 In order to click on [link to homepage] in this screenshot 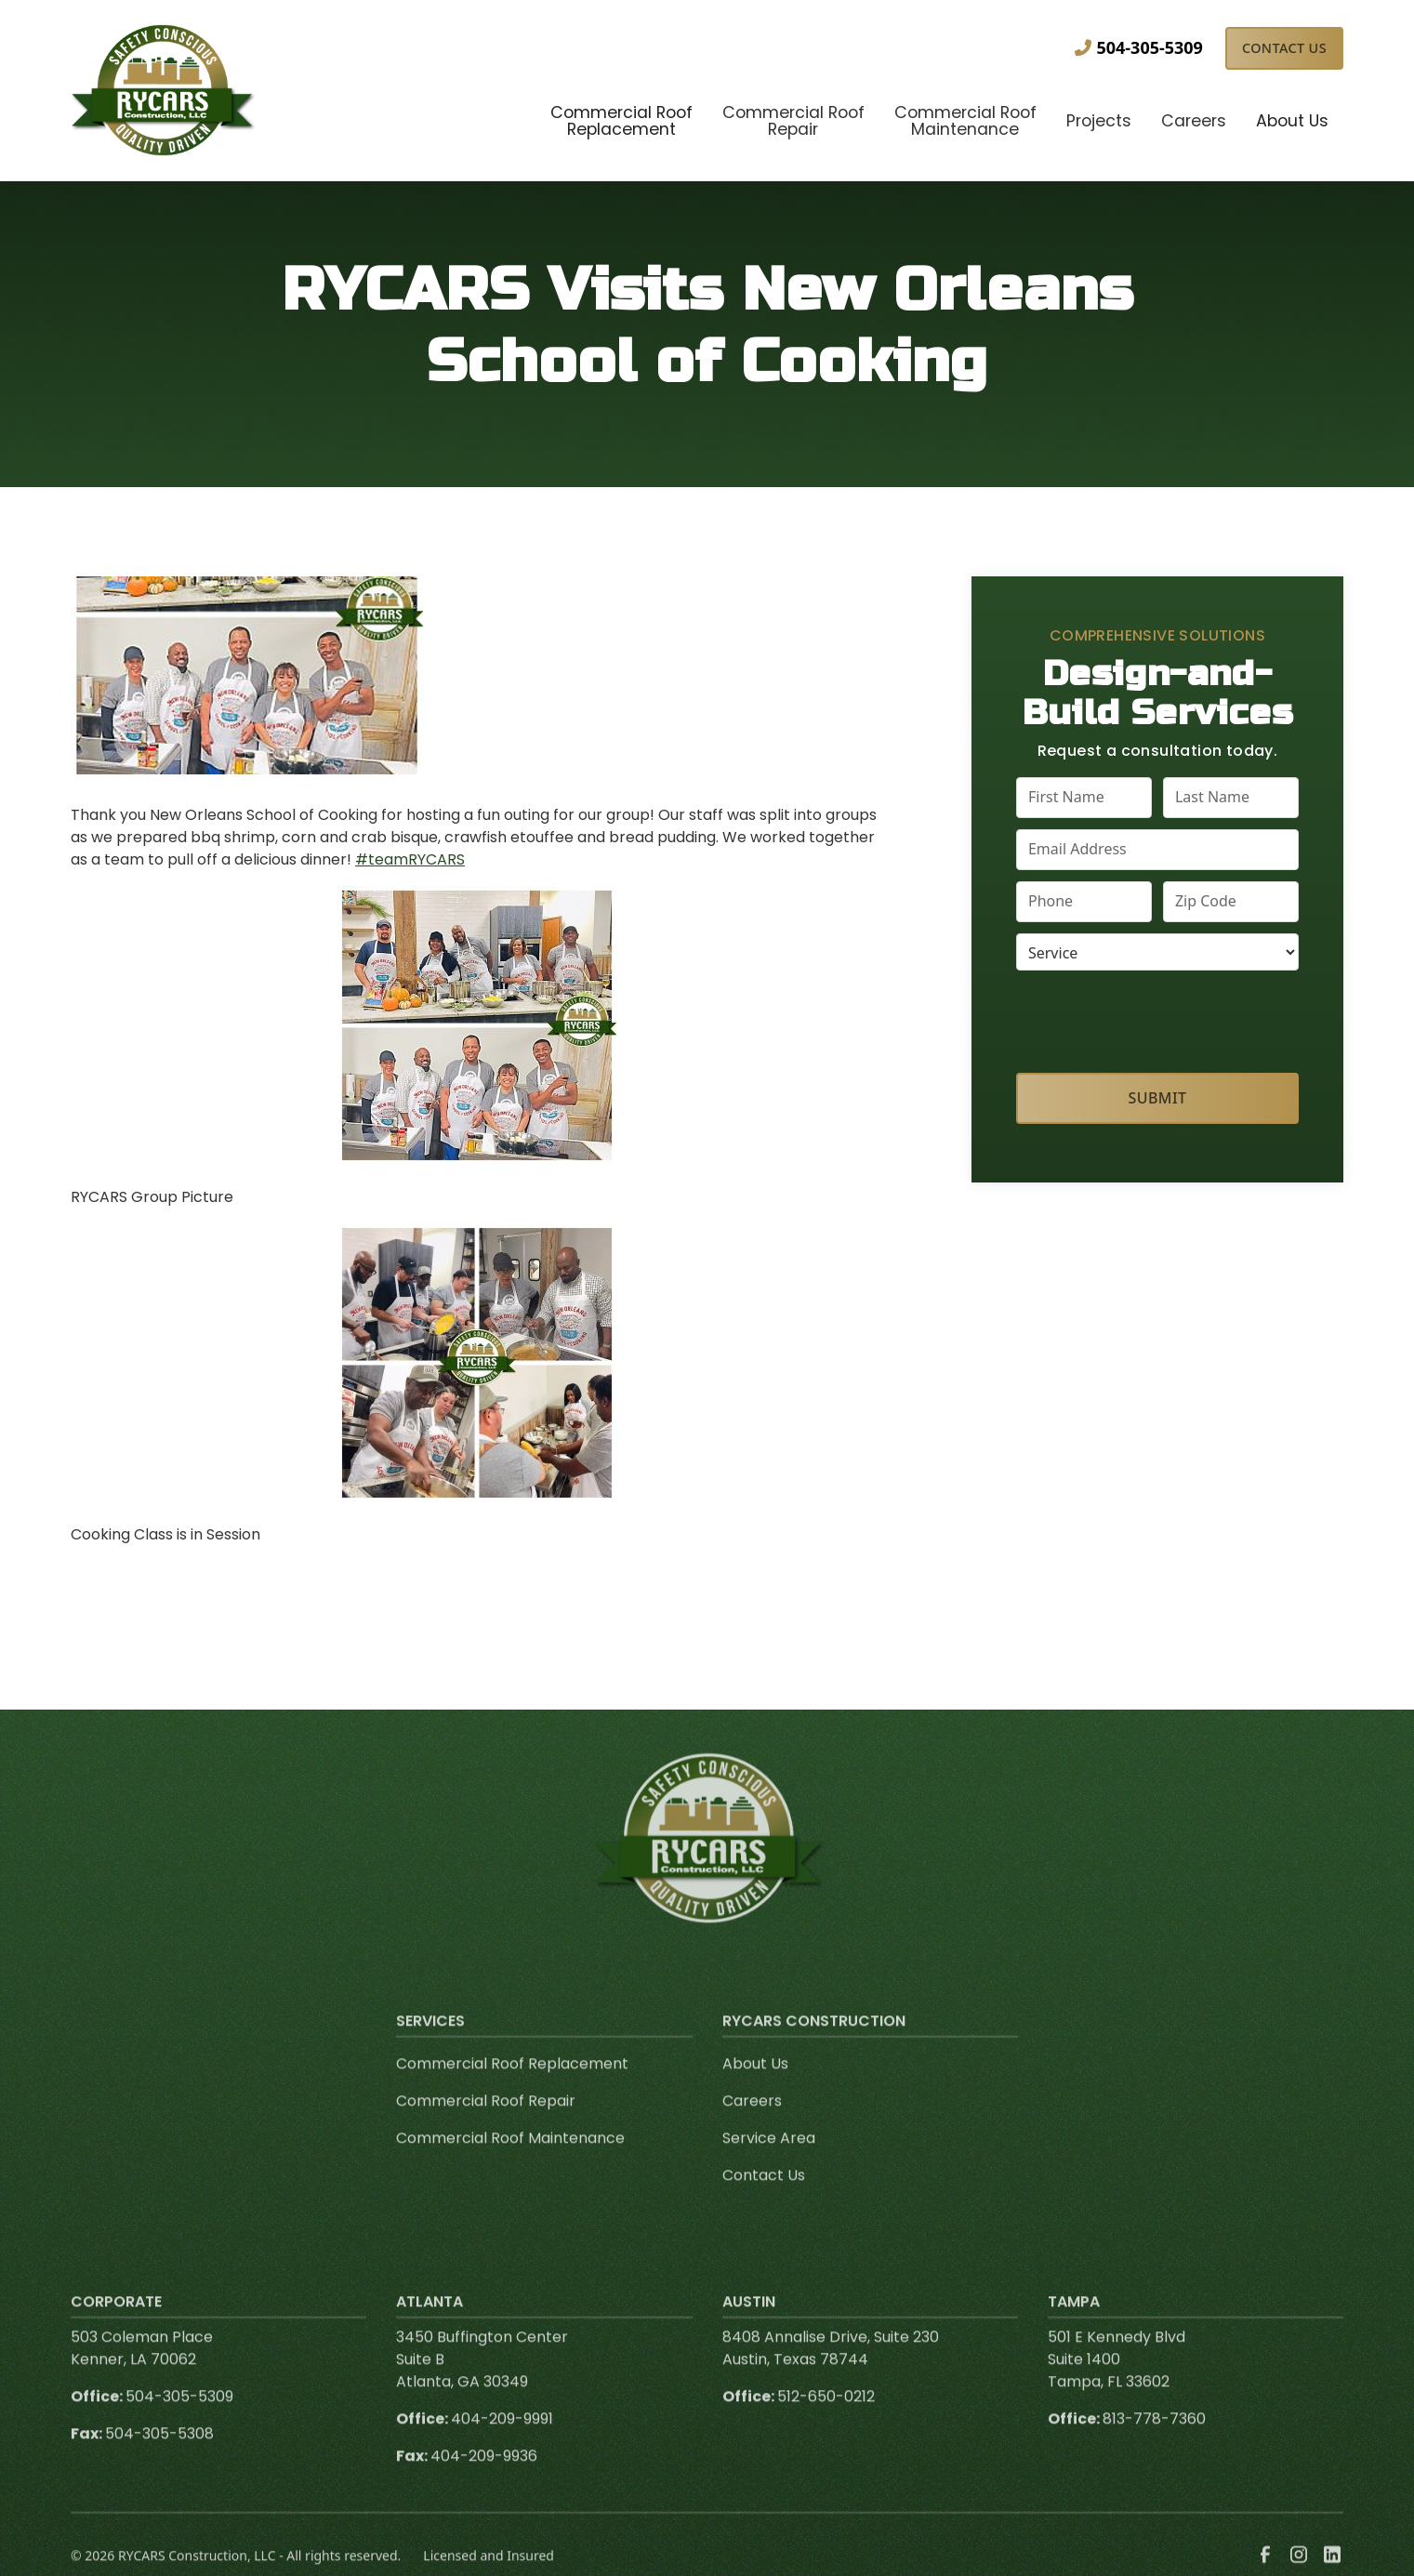, I will do `click(164, 90)`.